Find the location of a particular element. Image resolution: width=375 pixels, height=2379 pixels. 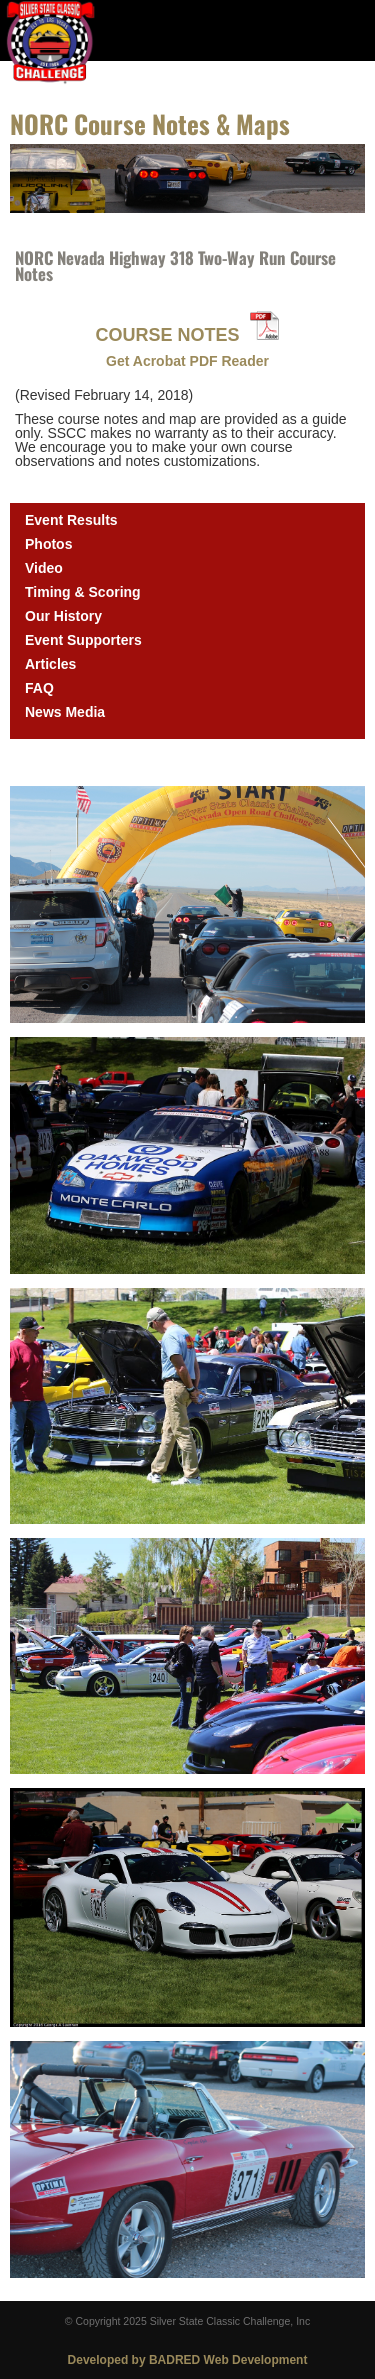

Timing & Scoring is located at coordinates (83, 592).